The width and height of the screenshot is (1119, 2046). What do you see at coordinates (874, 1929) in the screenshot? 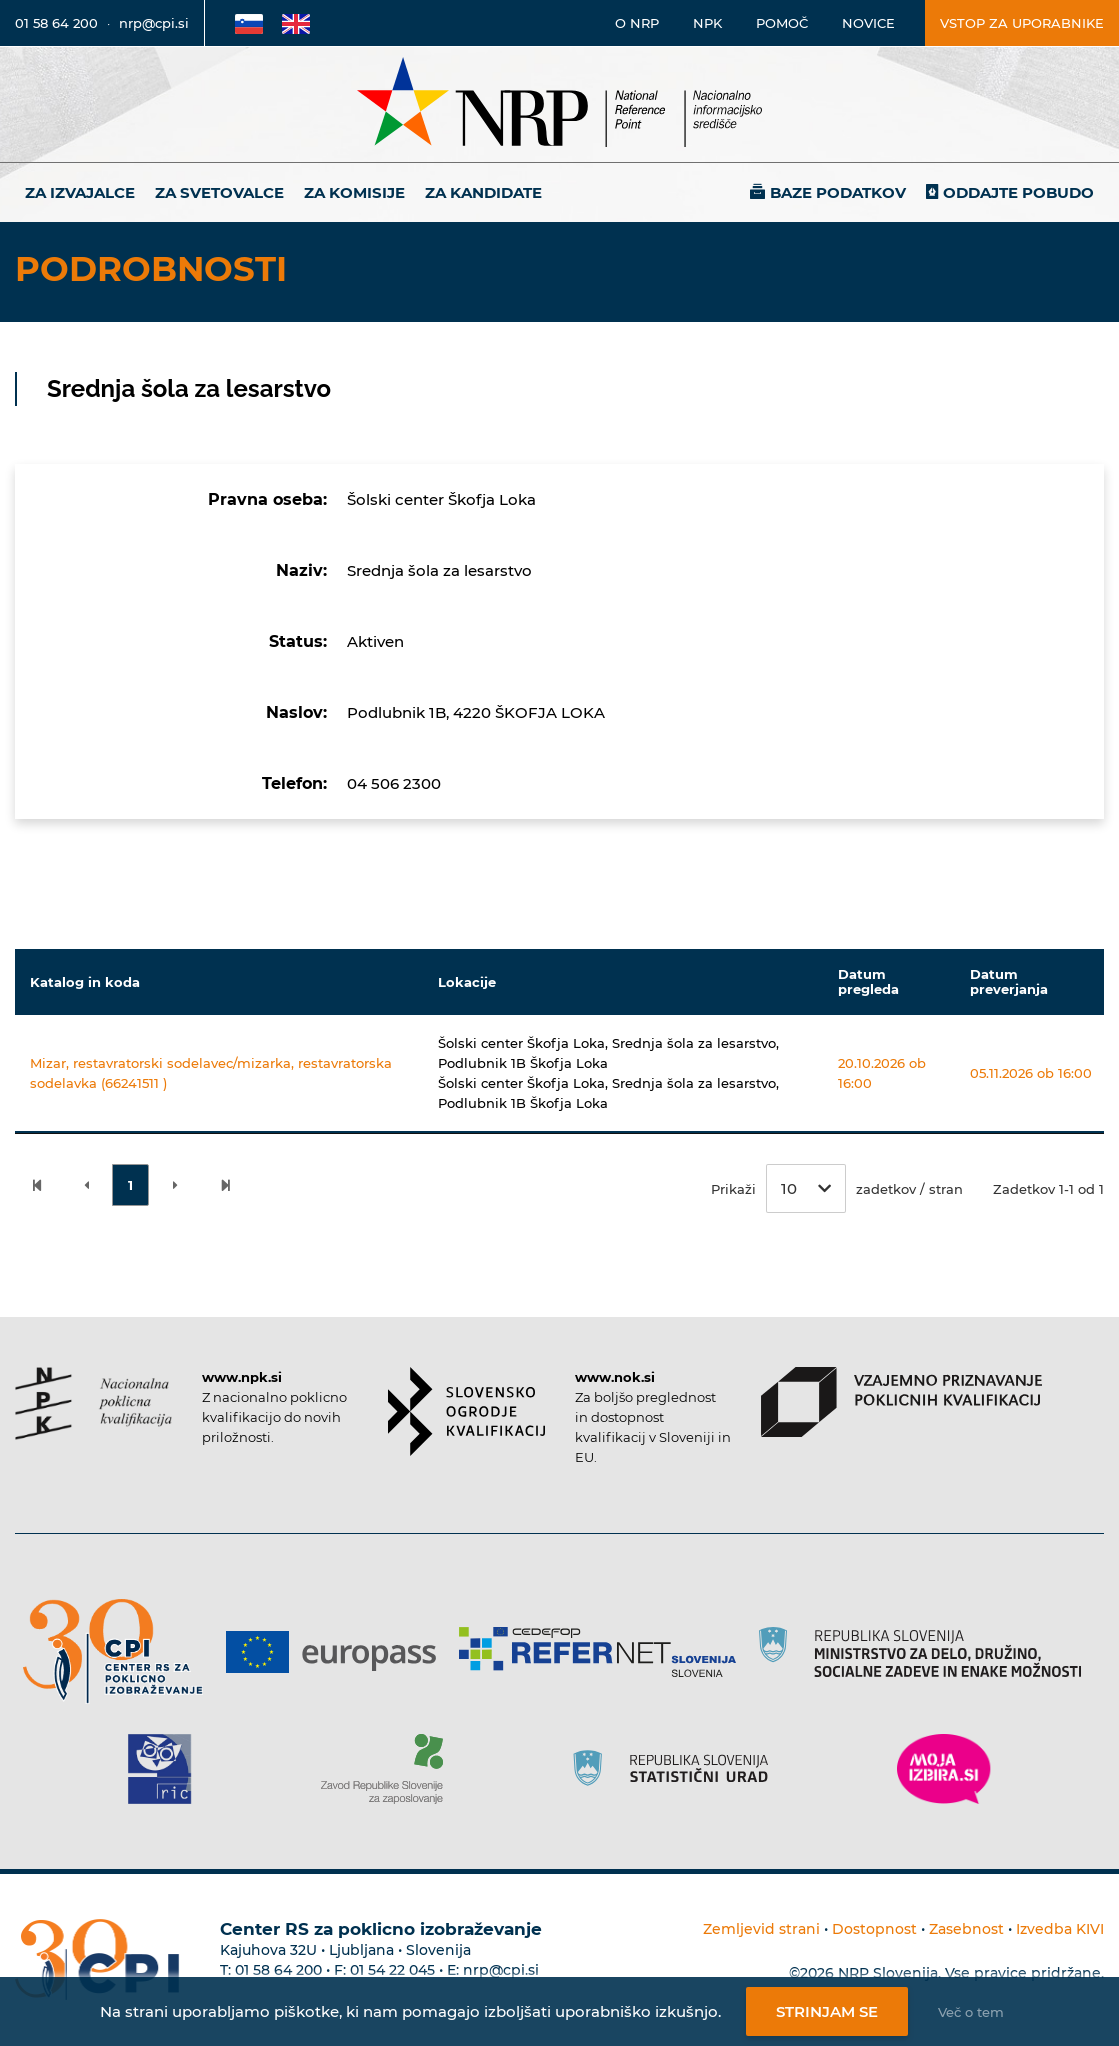
I see `Dostopnost [Povezava na dostopnost]` at bounding box center [874, 1929].